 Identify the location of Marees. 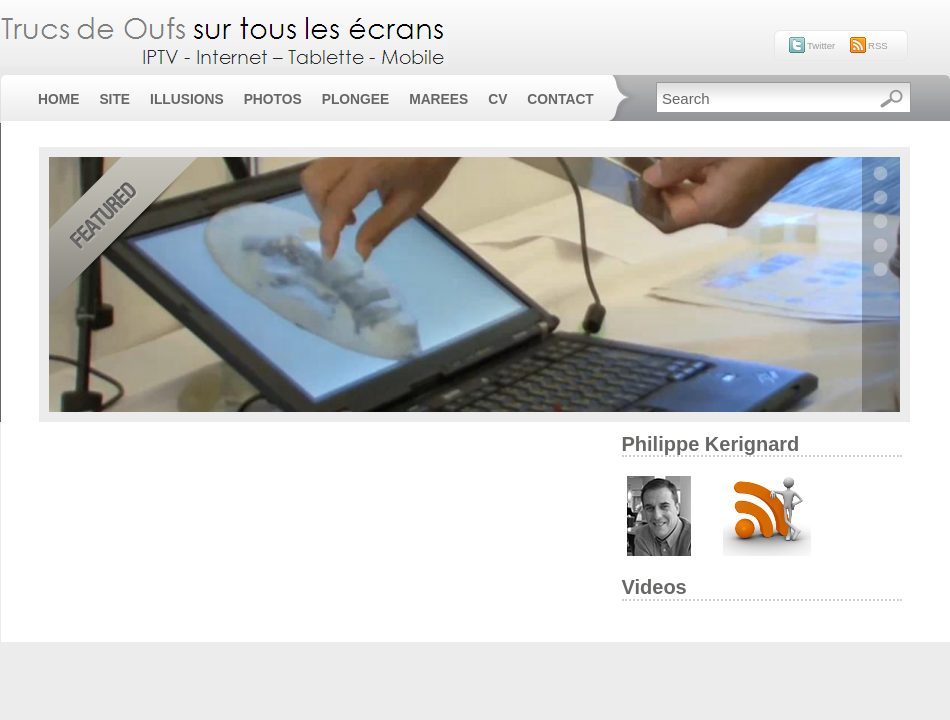
(438, 99).